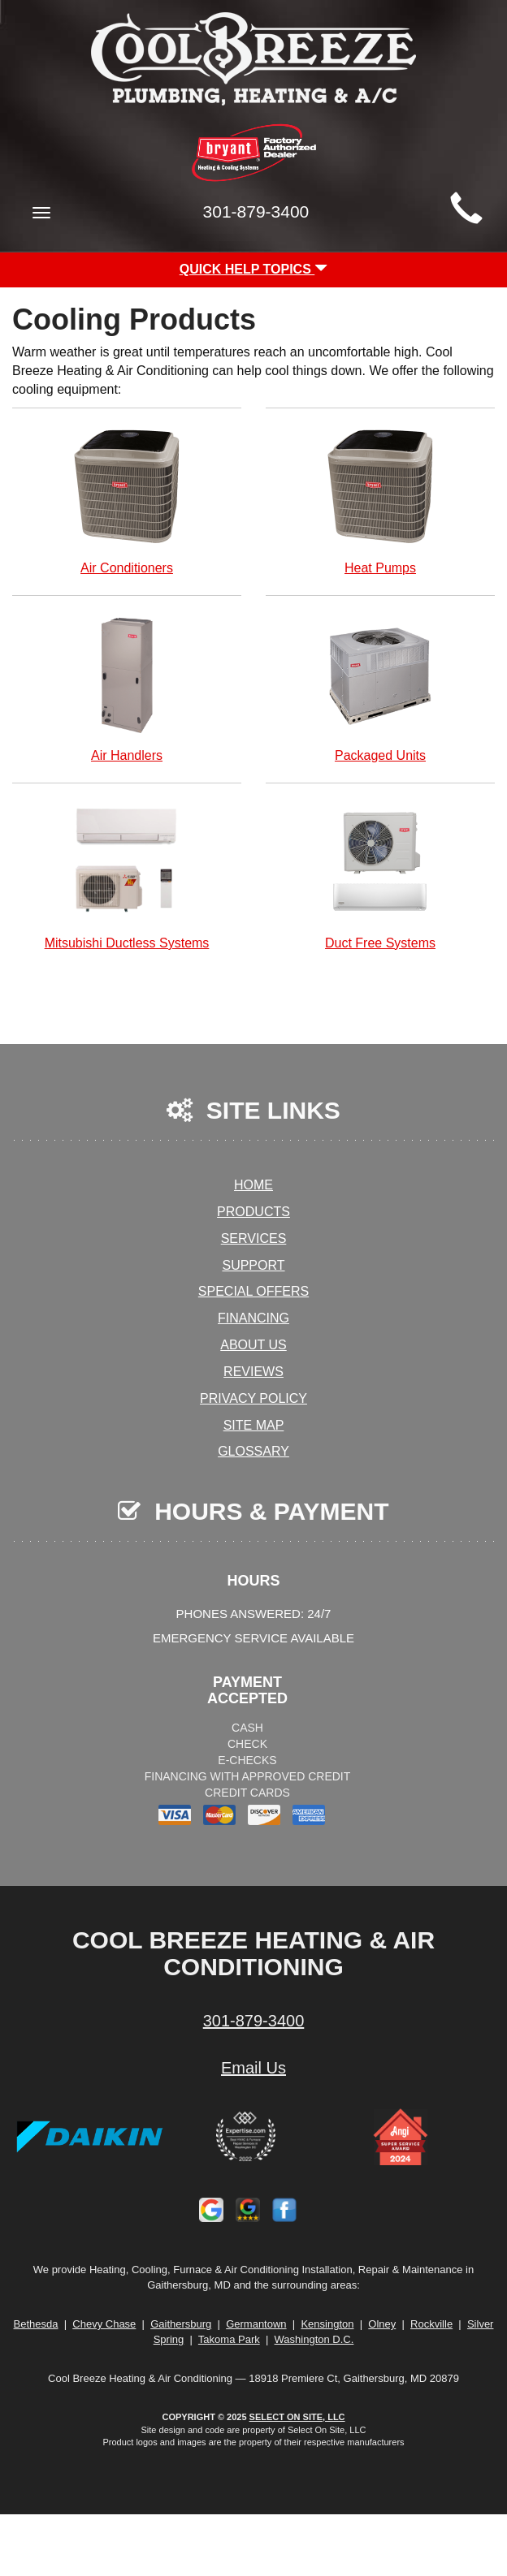 The image size is (507, 2576). What do you see at coordinates (431, 2324) in the screenshot?
I see `Rockville` at bounding box center [431, 2324].